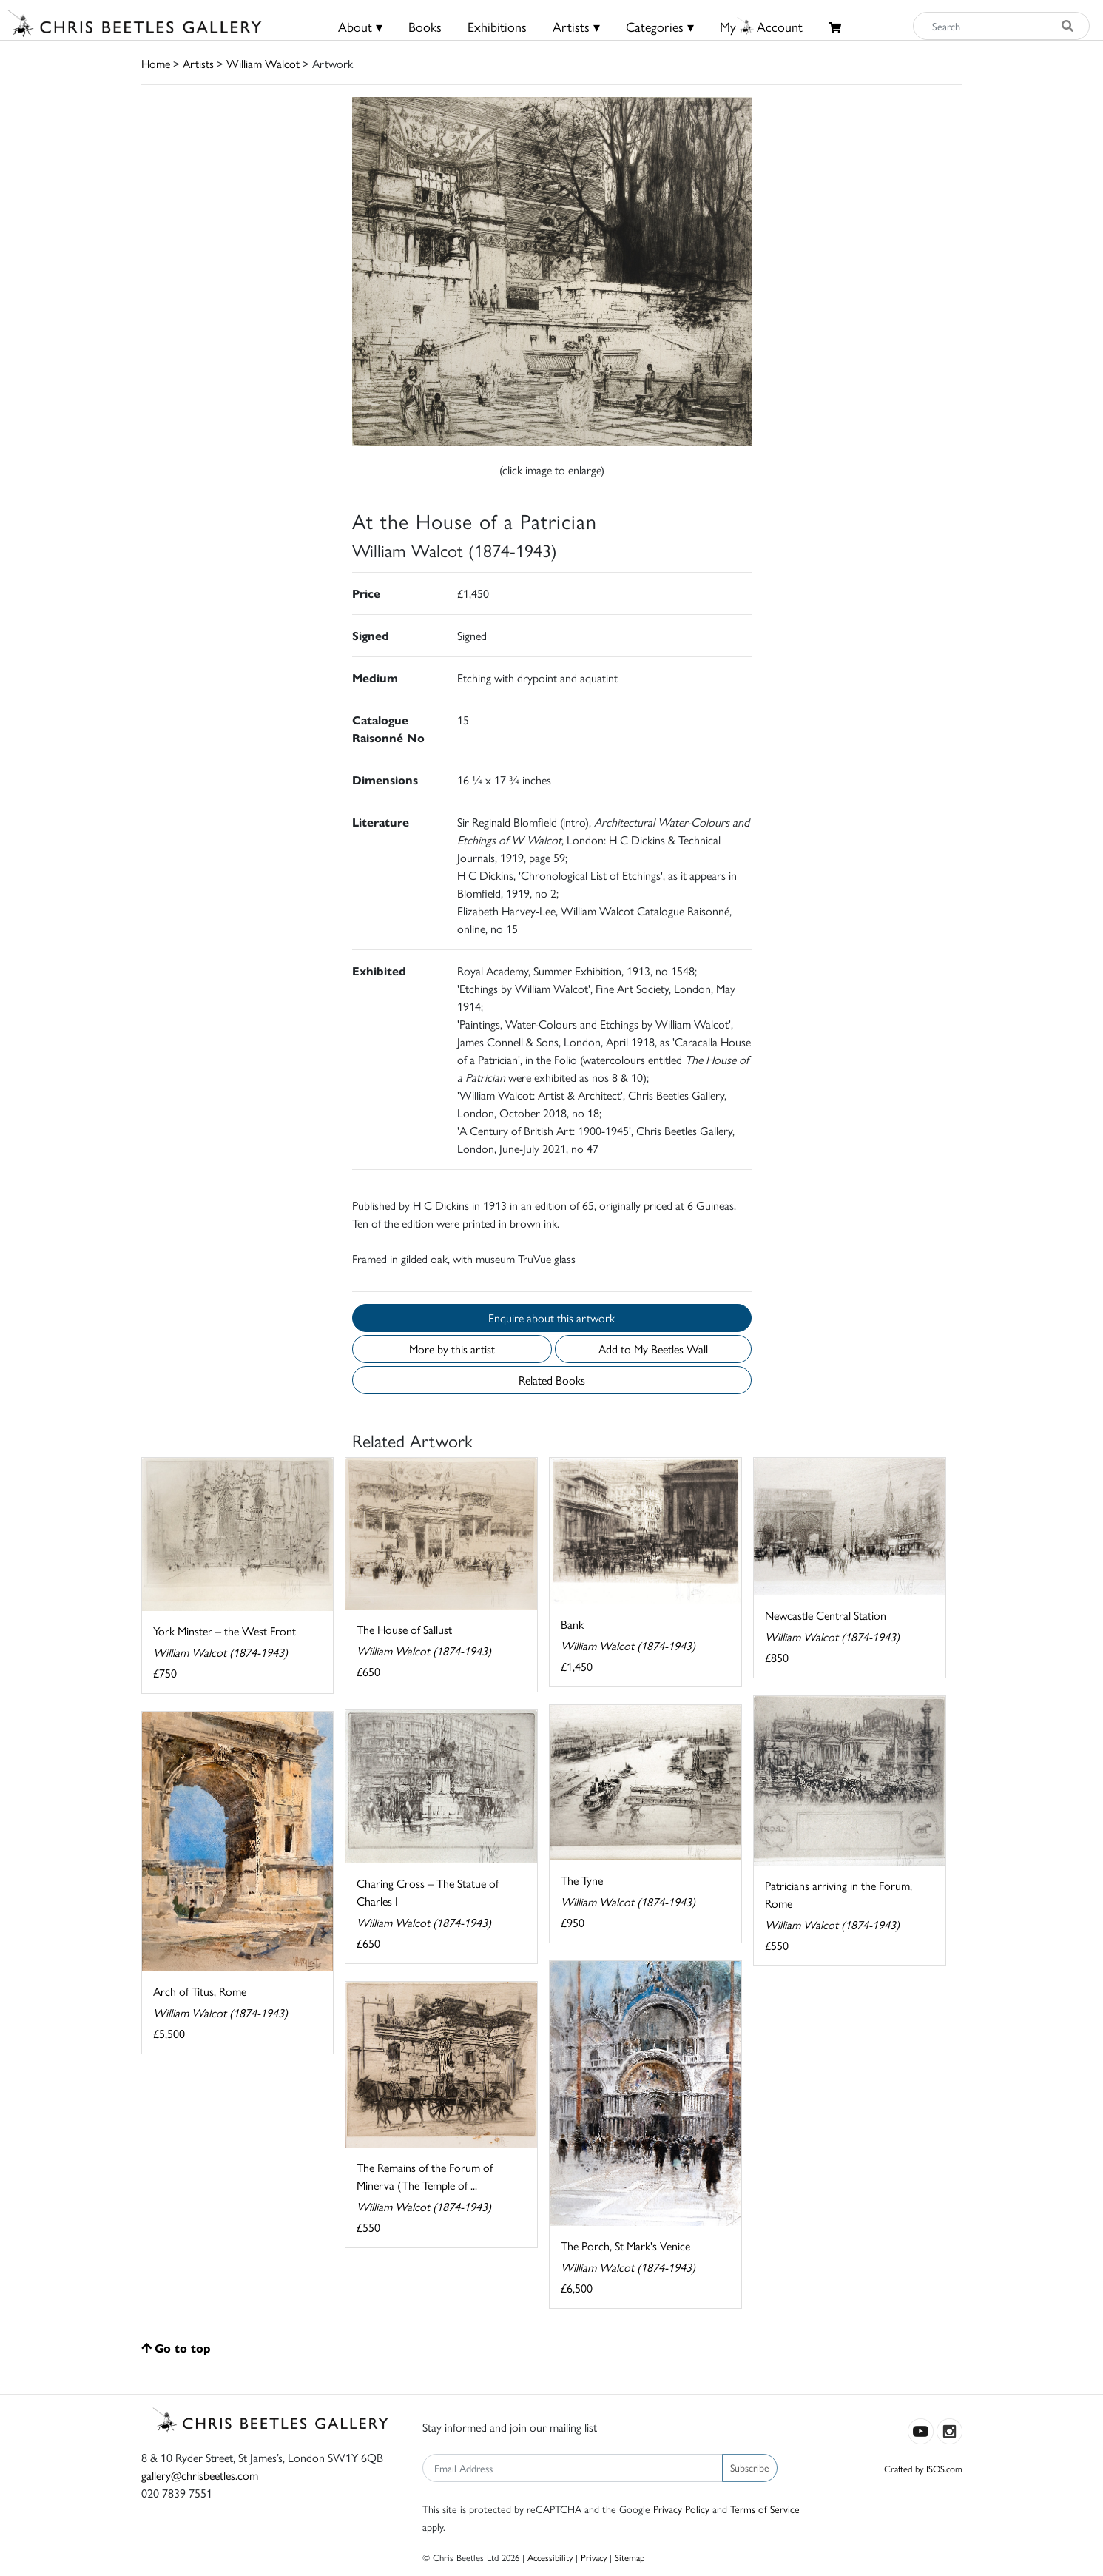 The image size is (1103, 2576). What do you see at coordinates (594, 2557) in the screenshot?
I see `Privacy` at bounding box center [594, 2557].